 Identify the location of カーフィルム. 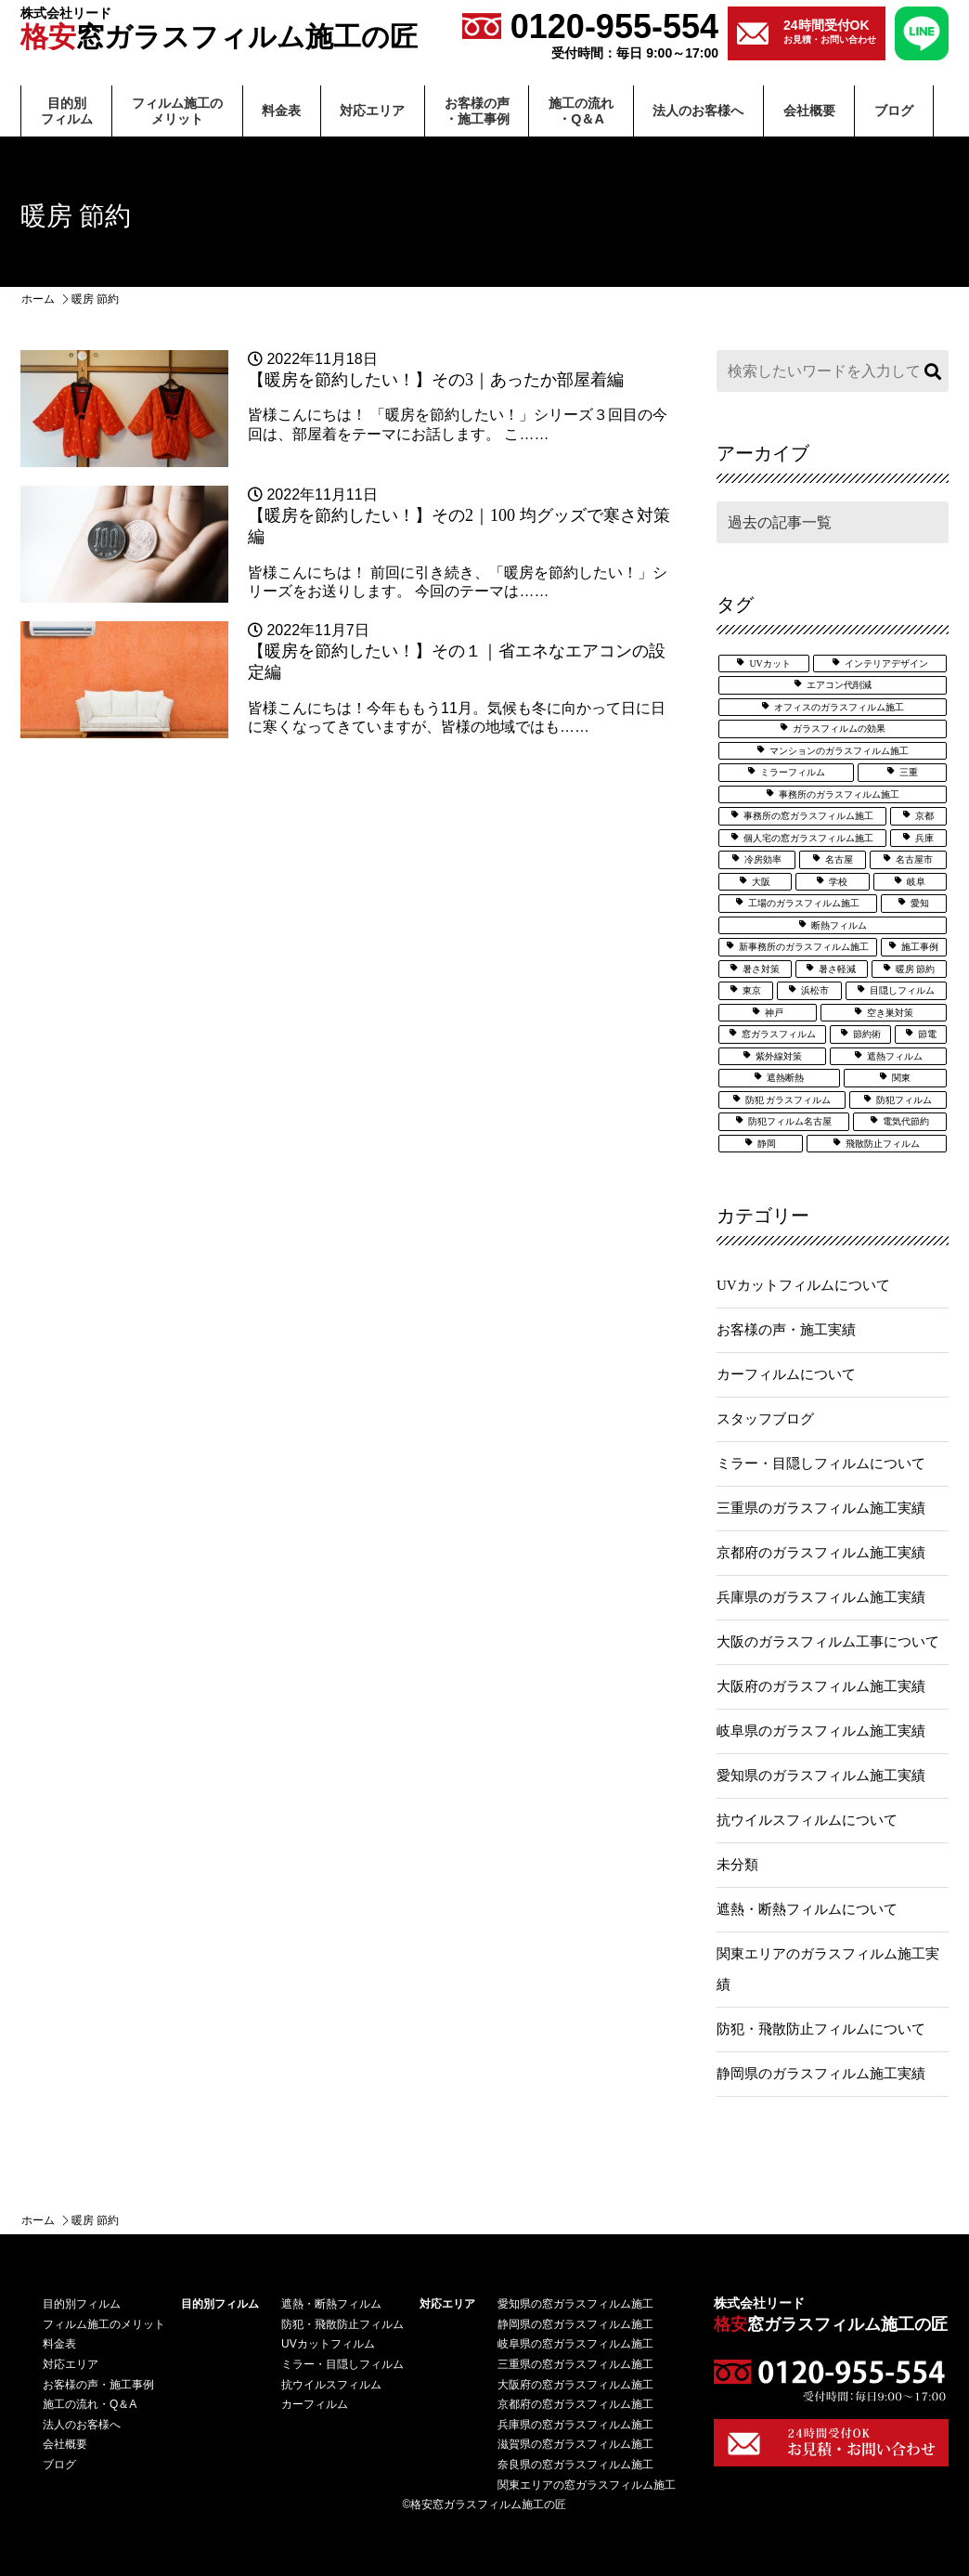
(314, 2404).